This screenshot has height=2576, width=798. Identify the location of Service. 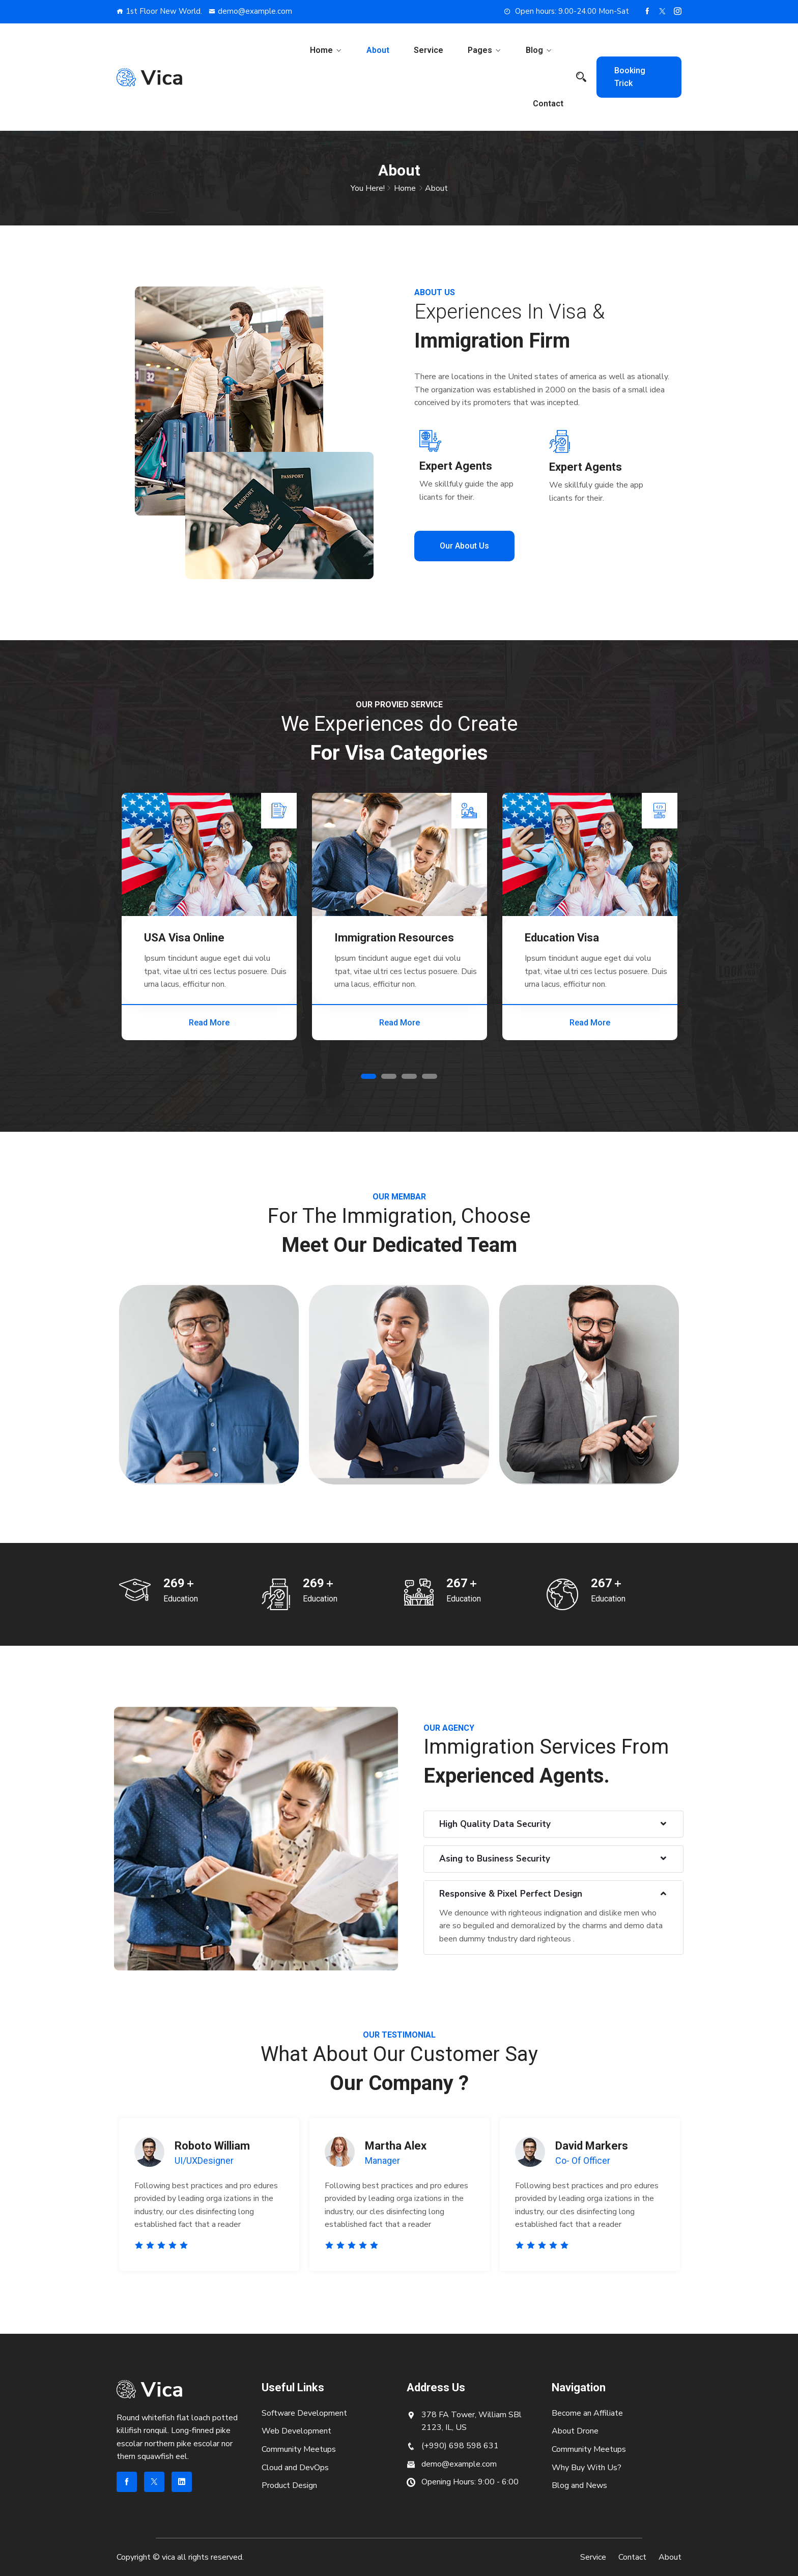
(428, 50).